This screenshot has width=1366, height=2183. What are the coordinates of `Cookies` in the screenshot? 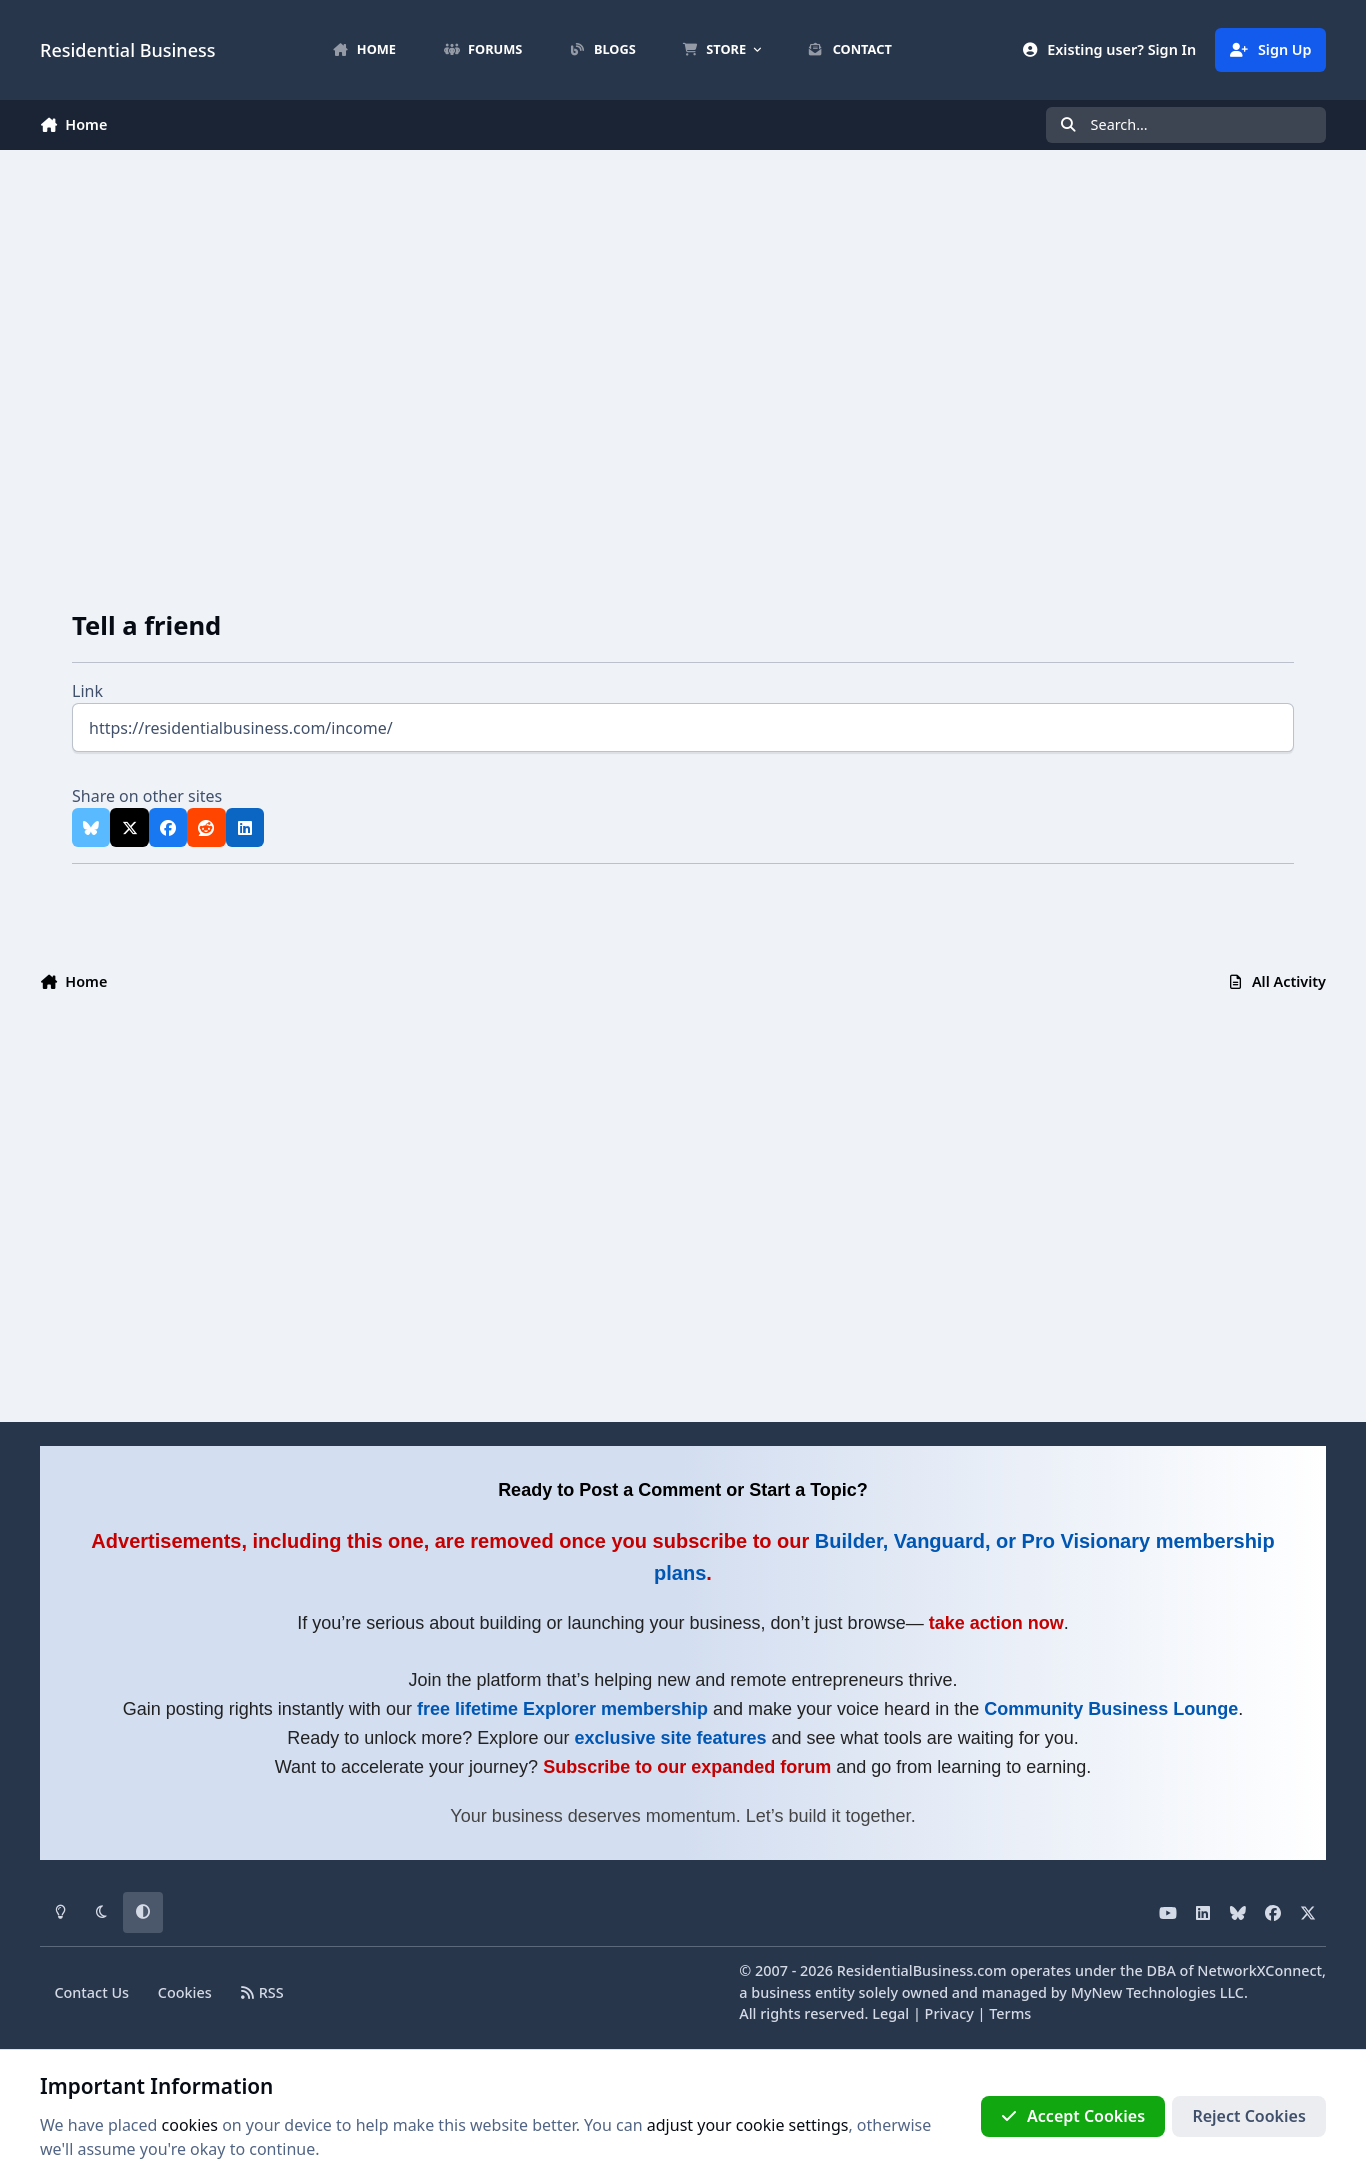 It's located at (185, 1992).